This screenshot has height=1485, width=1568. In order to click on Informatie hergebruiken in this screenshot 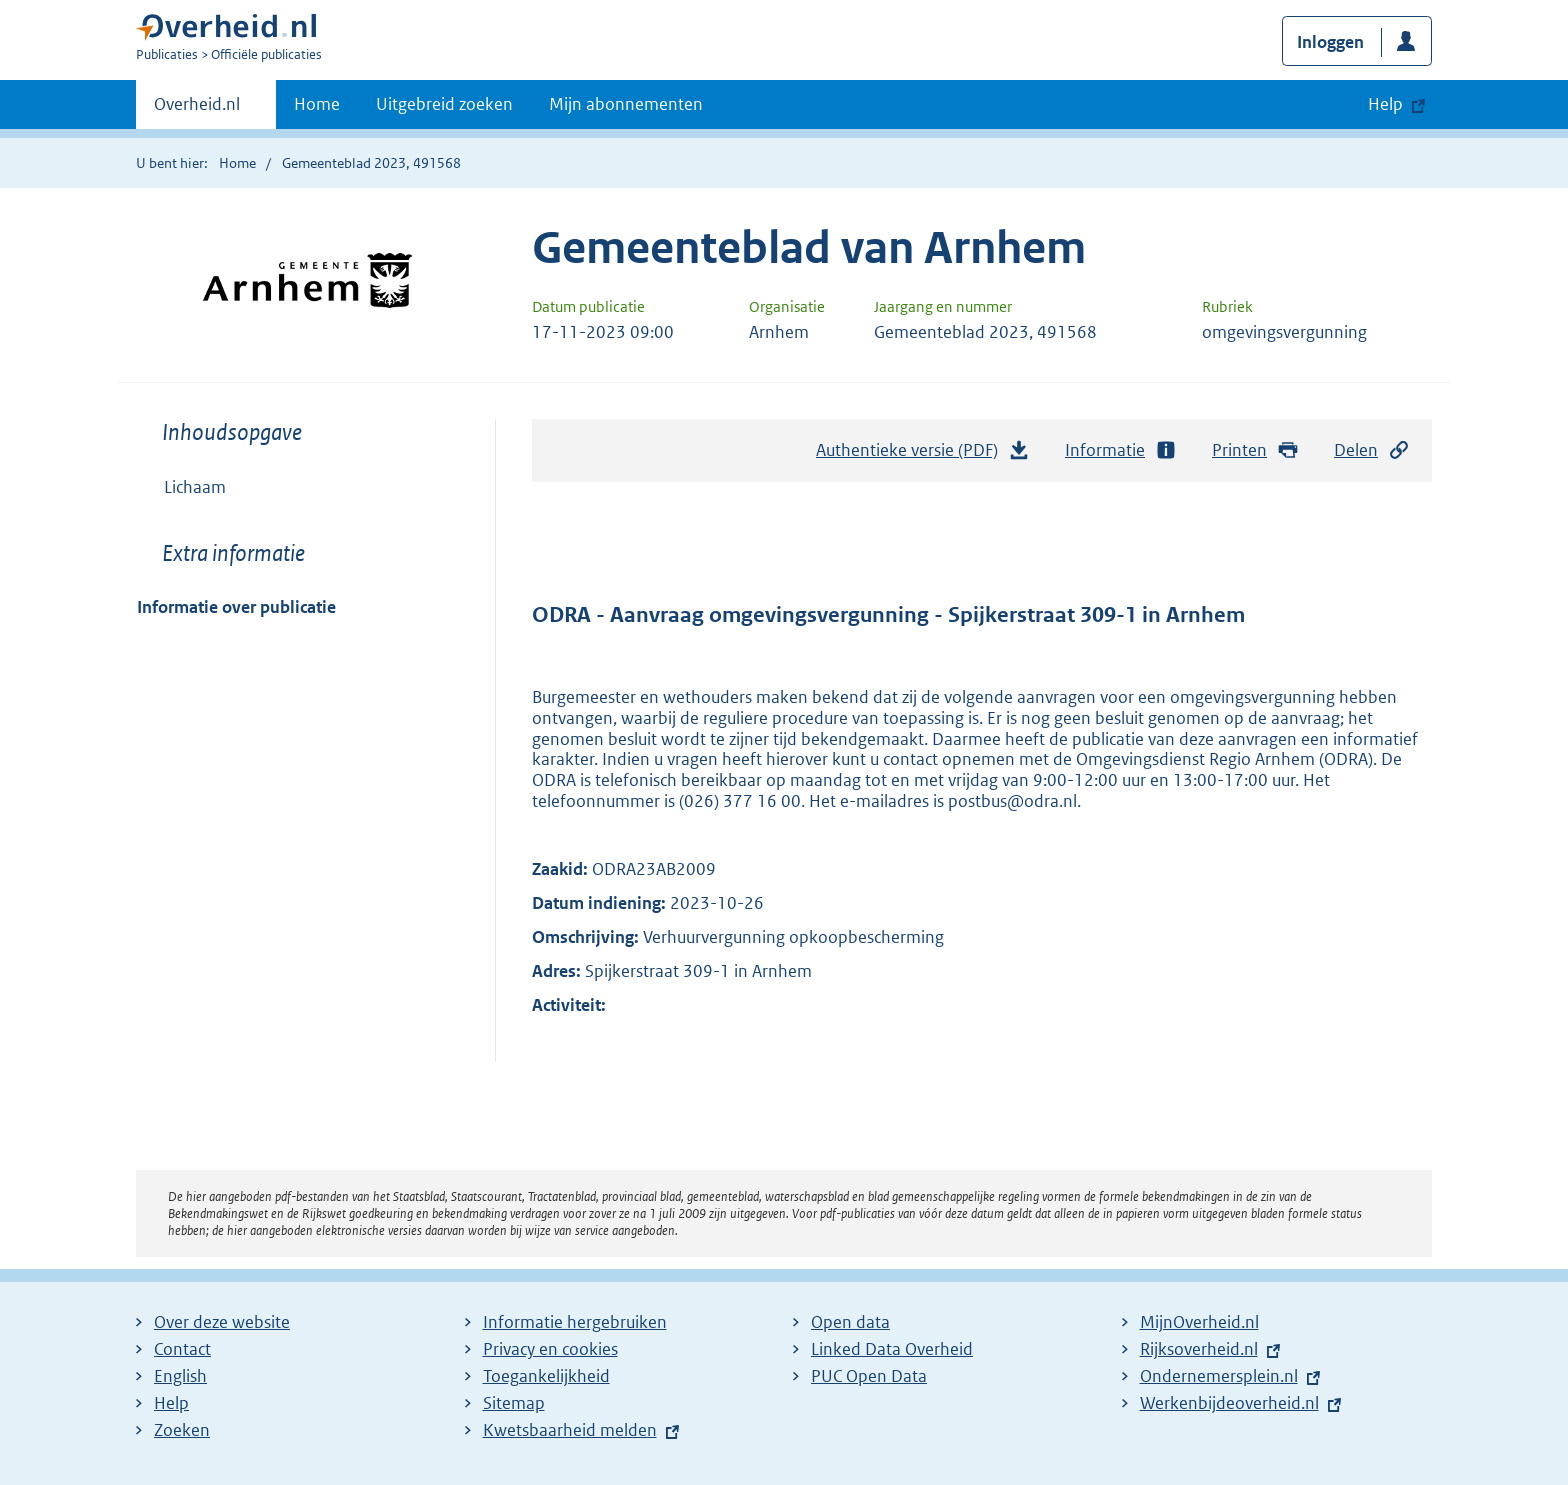, I will do `click(575, 1322)`.